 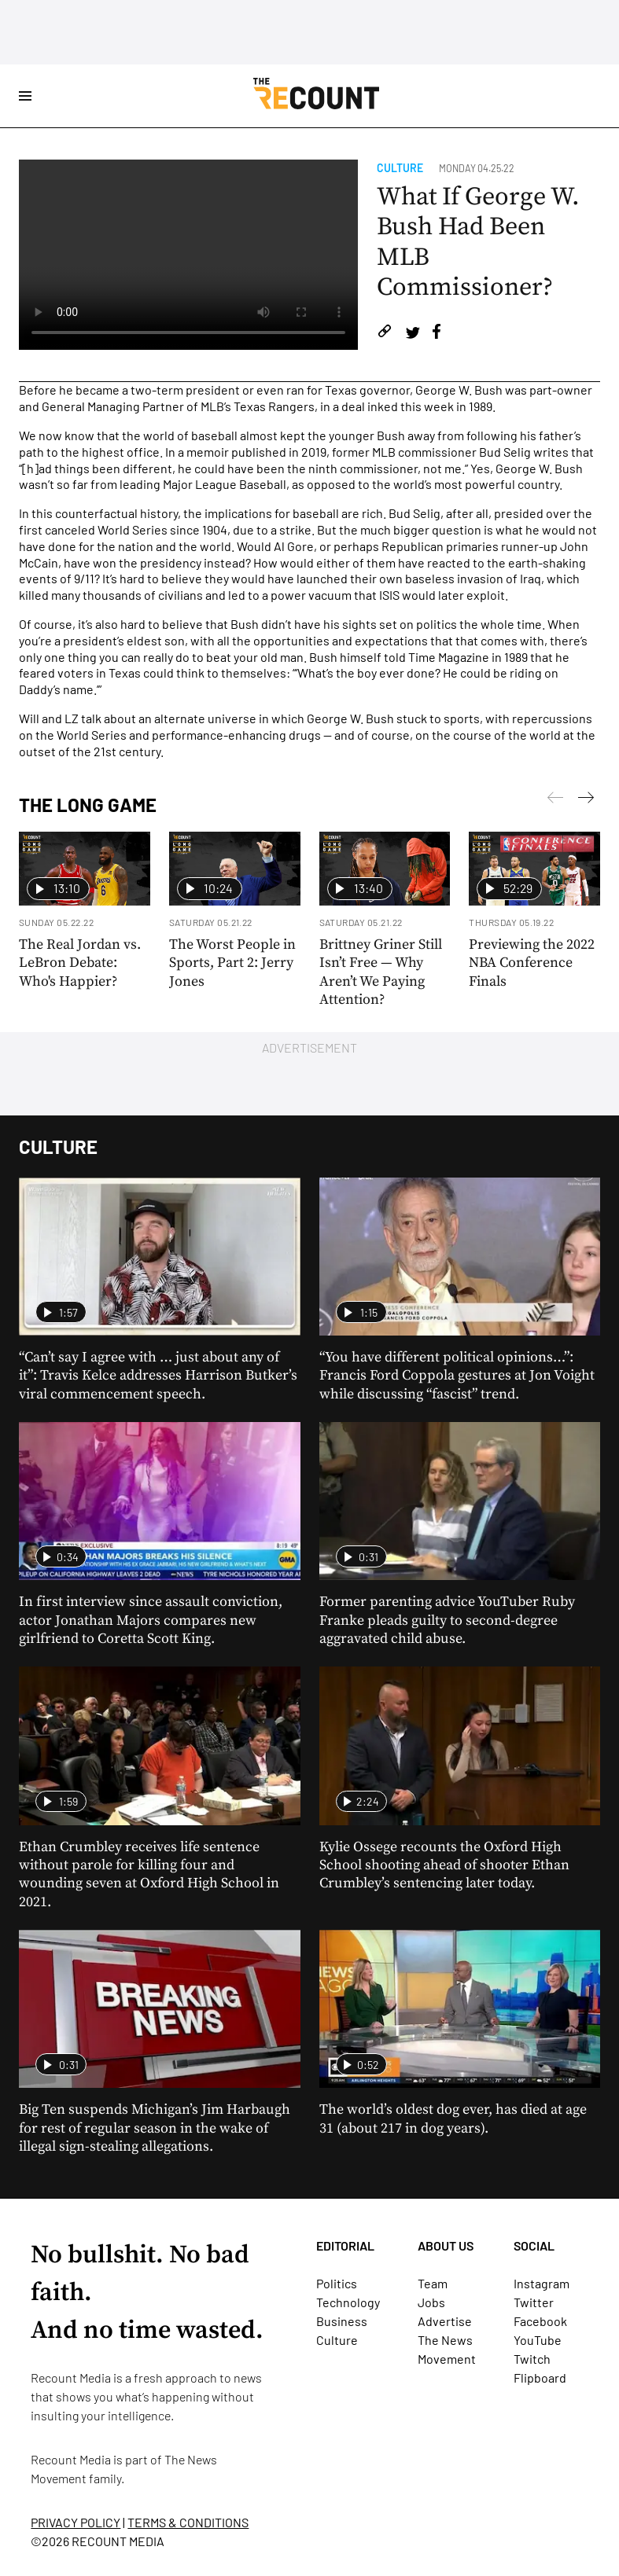 What do you see at coordinates (348, 2302) in the screenshot?
I see `Technology` at bounding box center [348, 2302].